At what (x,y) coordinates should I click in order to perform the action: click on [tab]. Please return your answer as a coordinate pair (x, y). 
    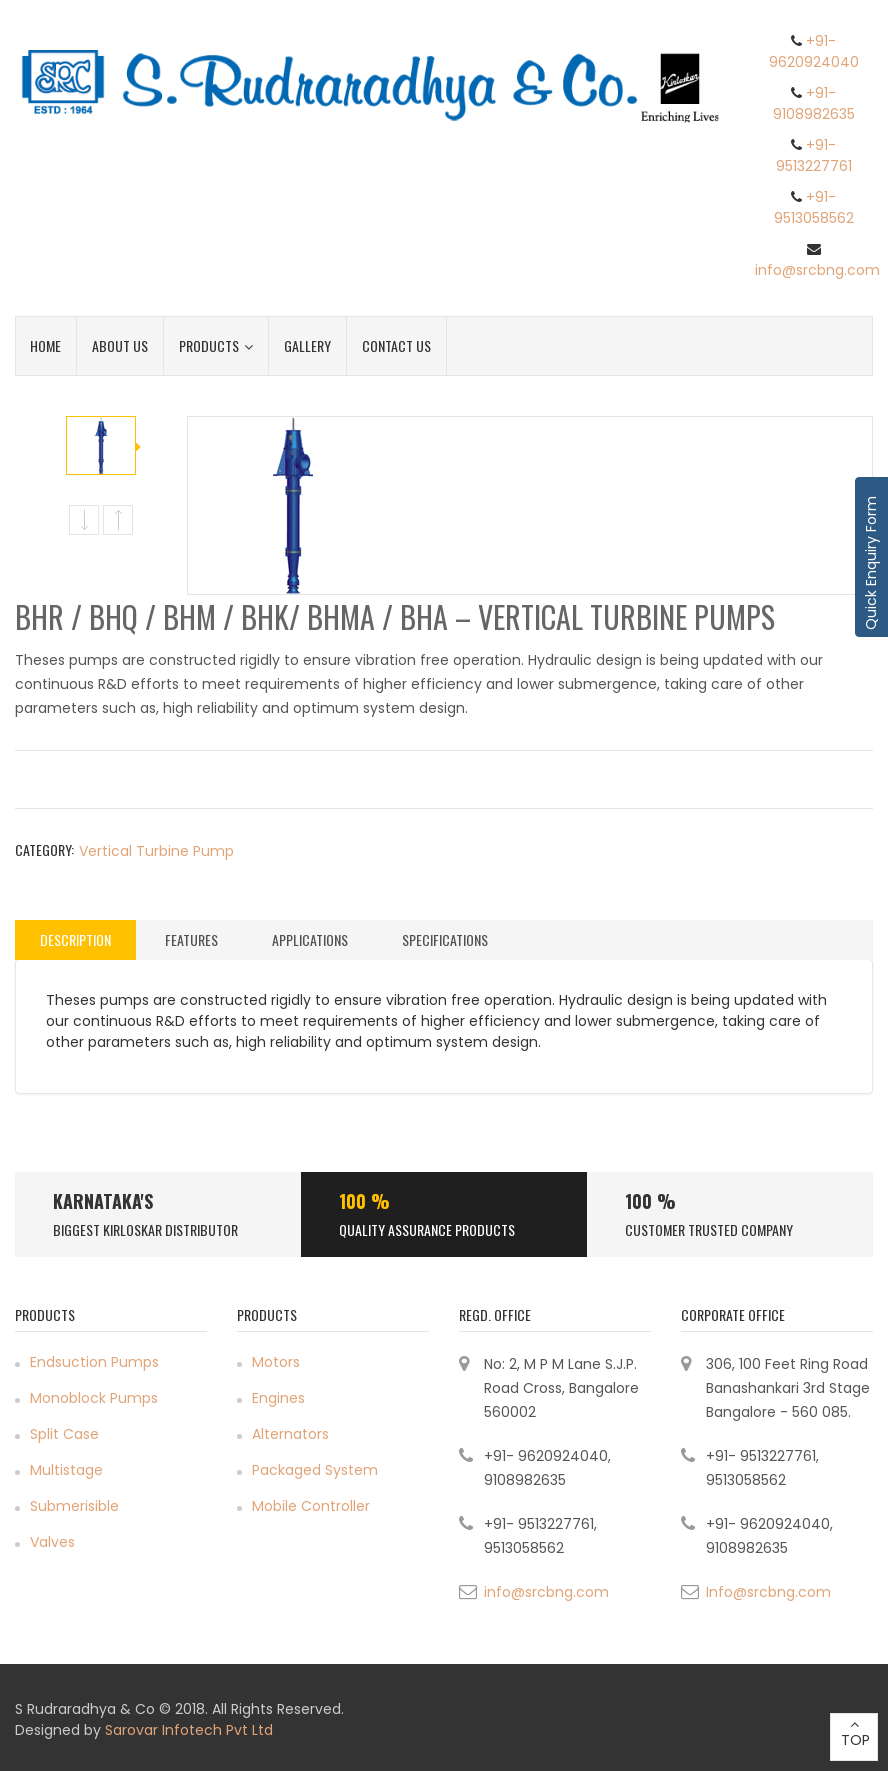
    Looking at the image, I should click on (75, 940).